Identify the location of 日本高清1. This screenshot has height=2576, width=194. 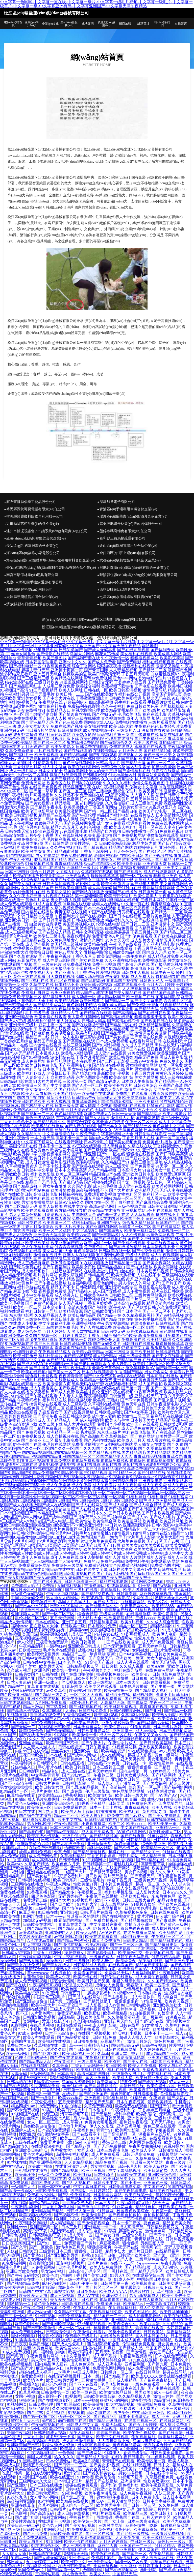
(66, 2074).